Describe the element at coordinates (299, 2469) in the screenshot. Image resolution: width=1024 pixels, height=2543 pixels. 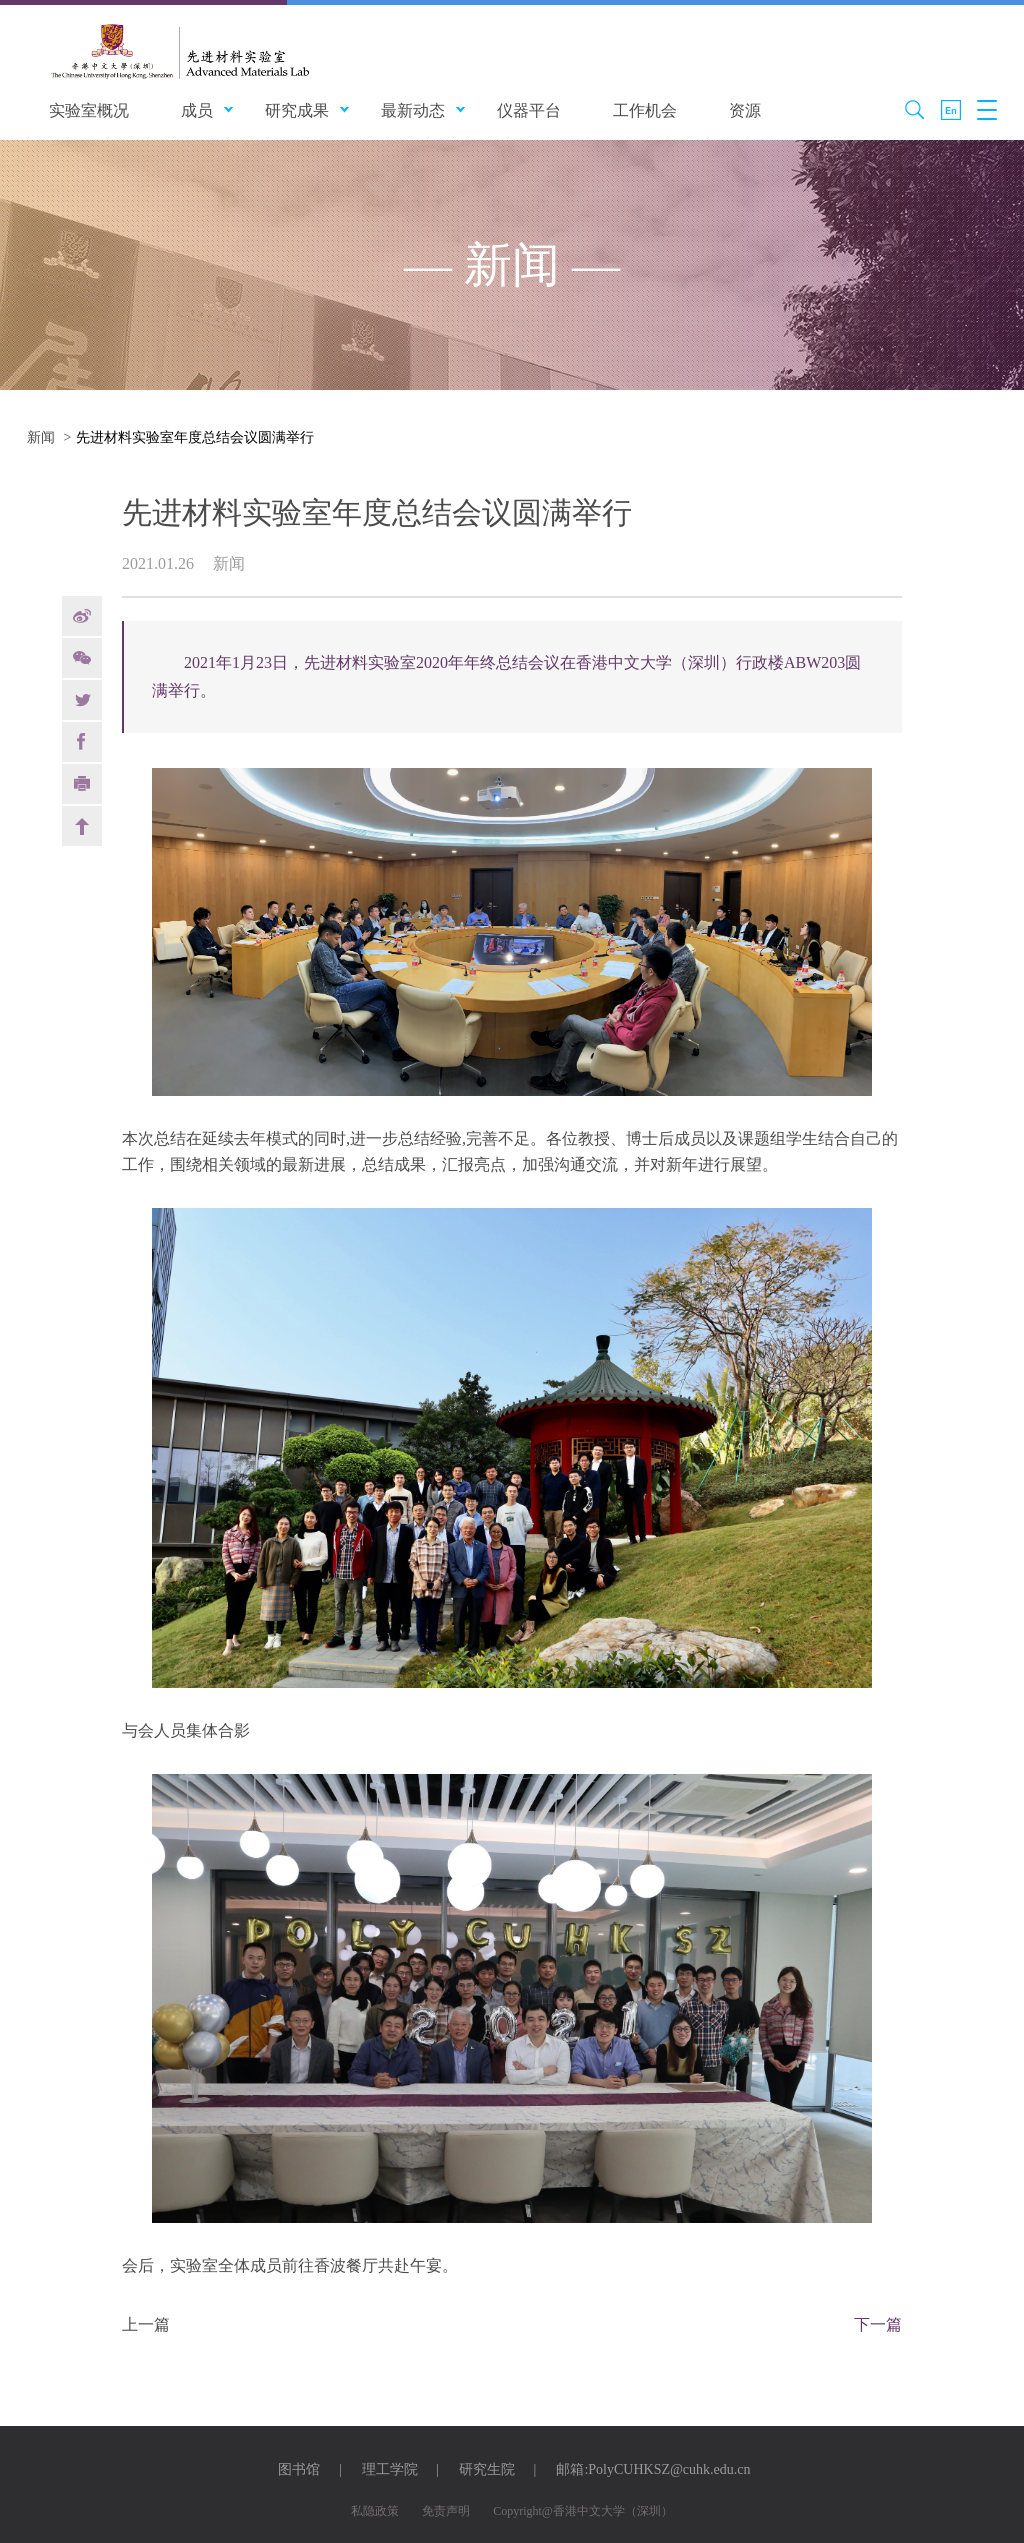
I see `图书馆` at that location.